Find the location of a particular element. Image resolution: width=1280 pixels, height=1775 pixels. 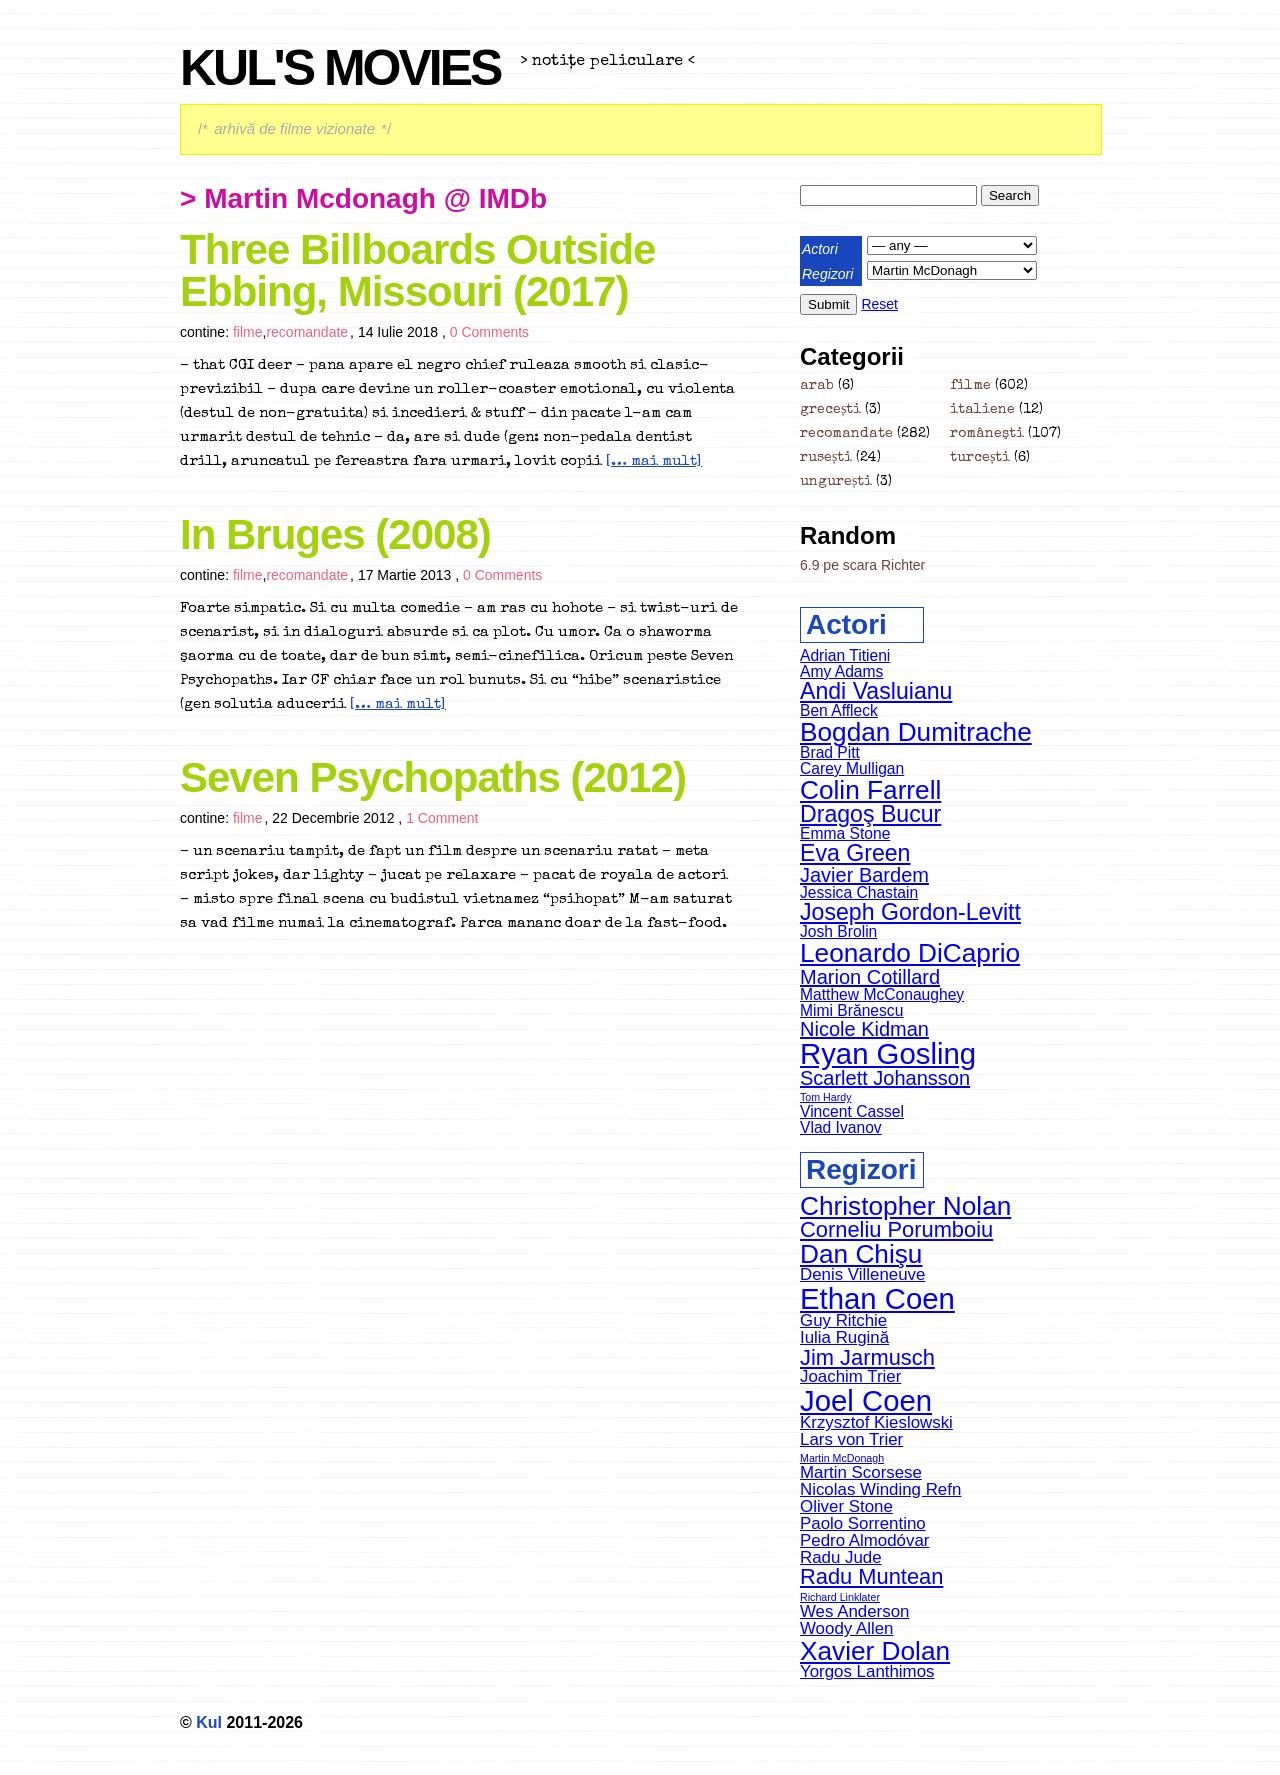

0 Comments is located at coordinates (489, 332).